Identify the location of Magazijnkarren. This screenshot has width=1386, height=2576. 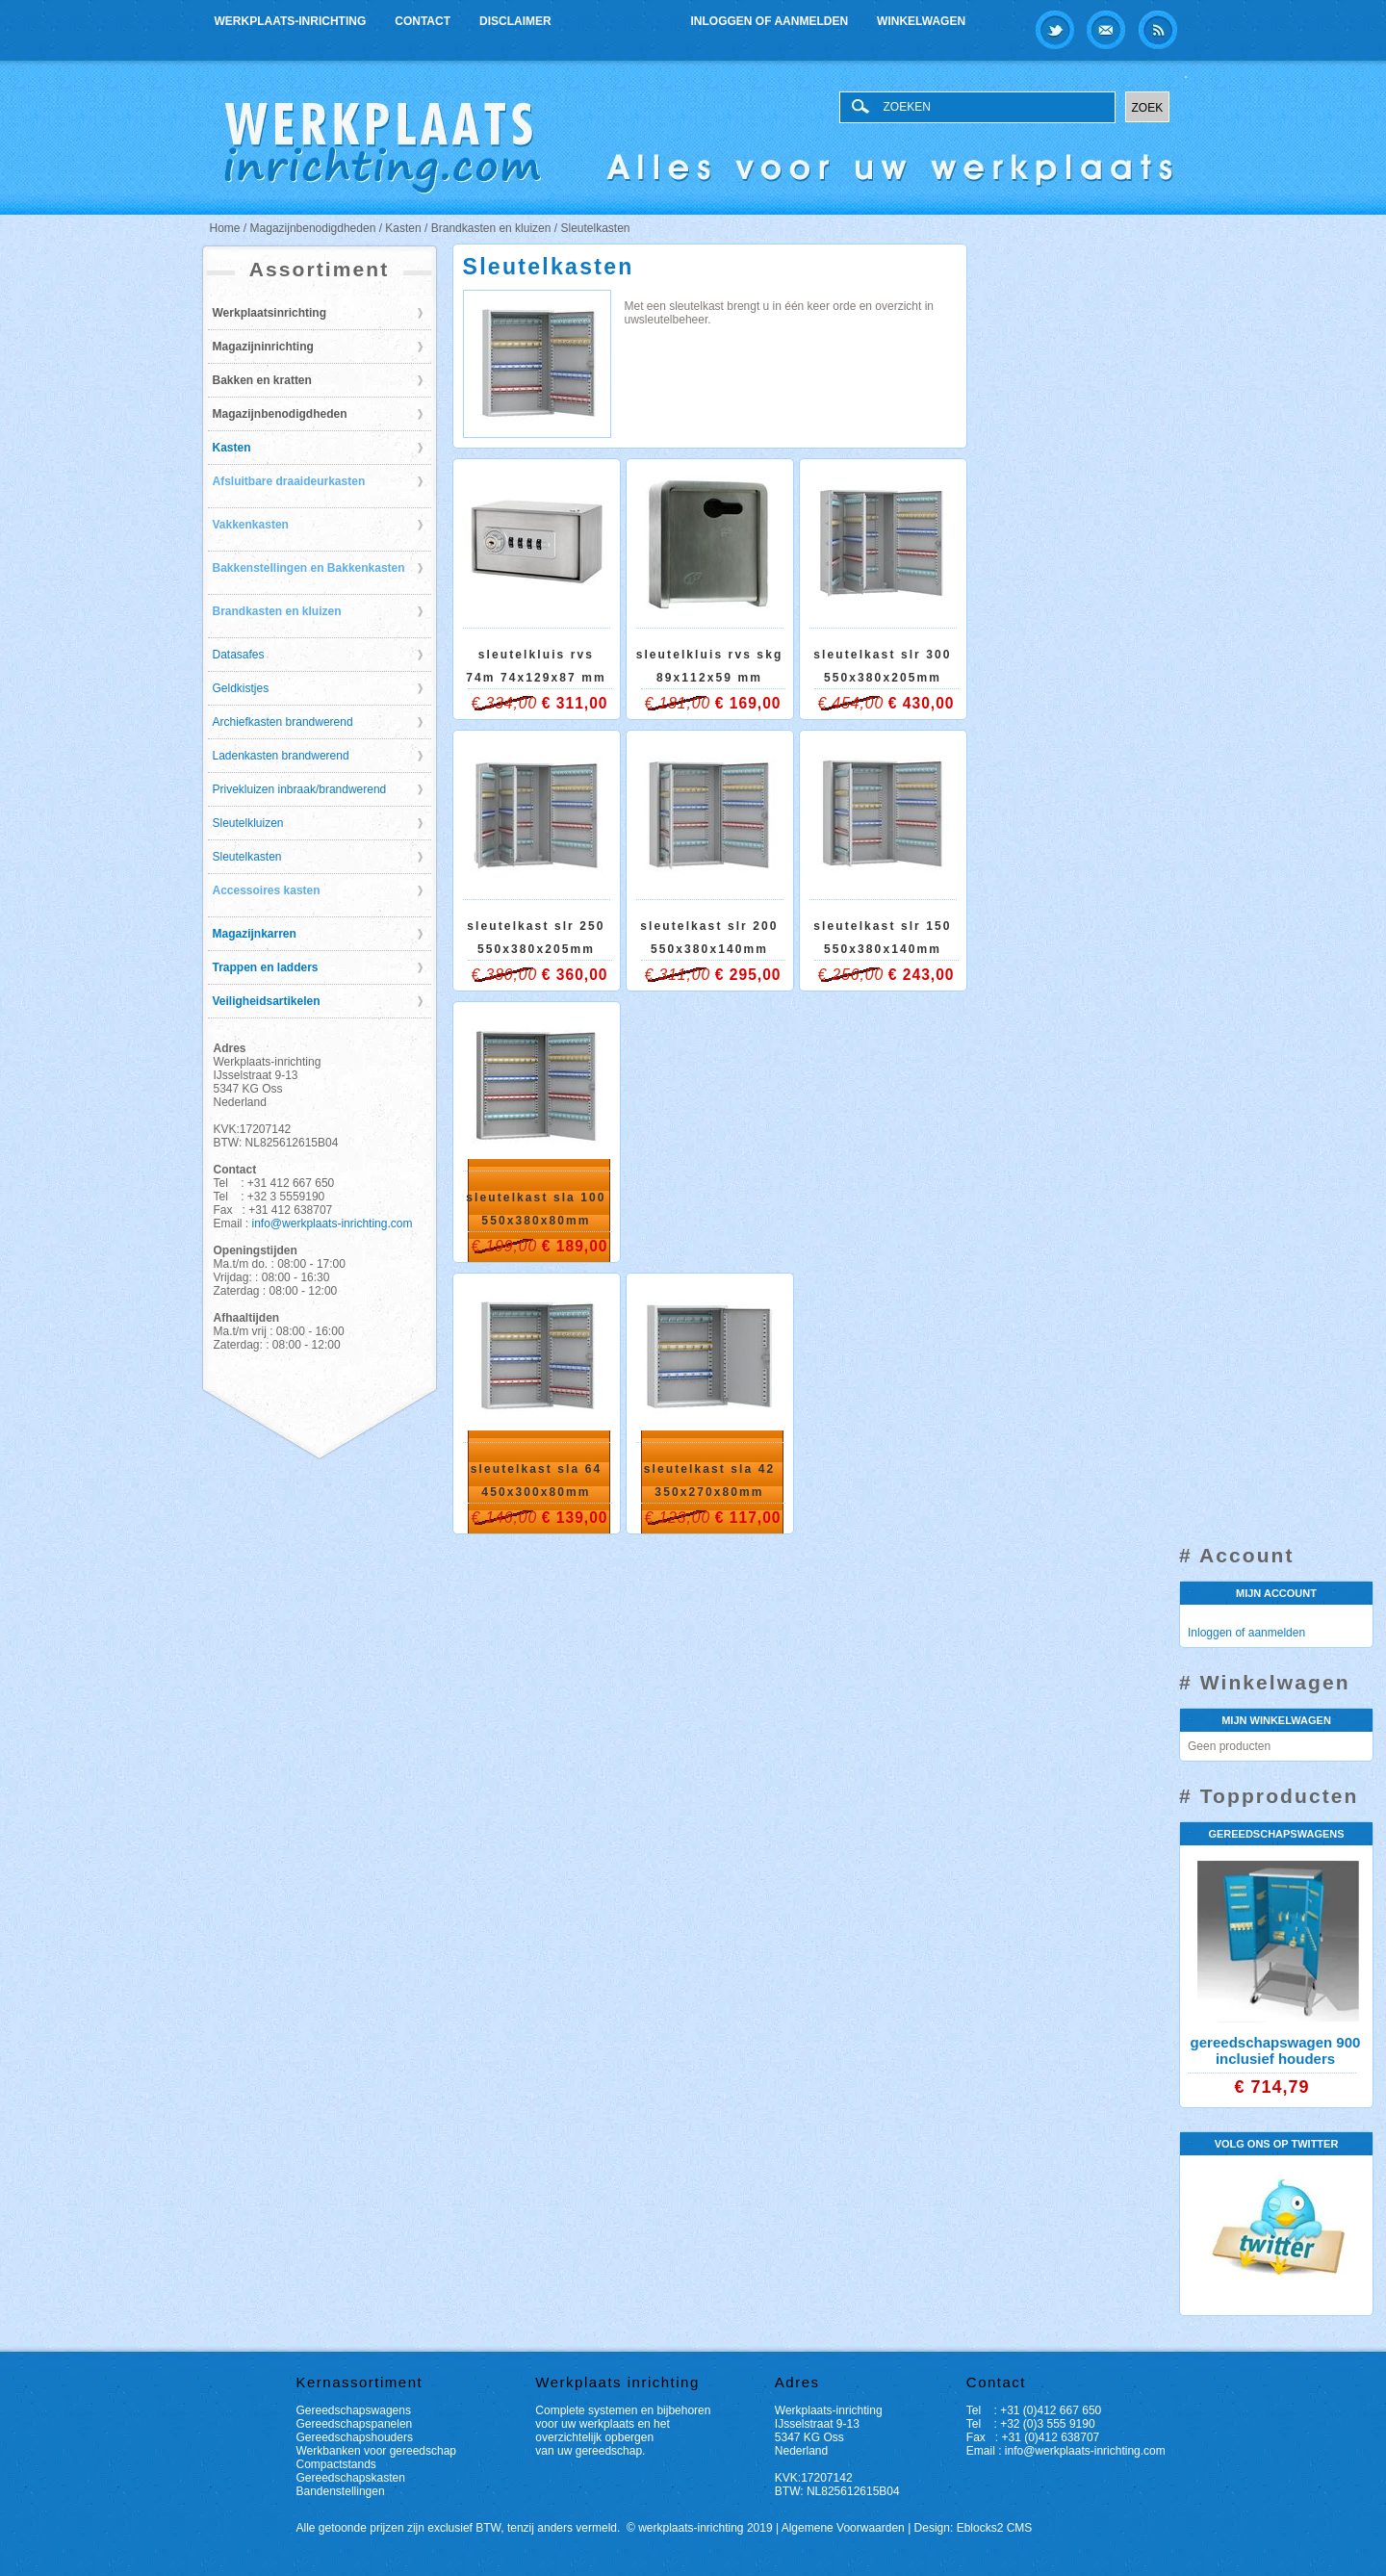
(254, 933).